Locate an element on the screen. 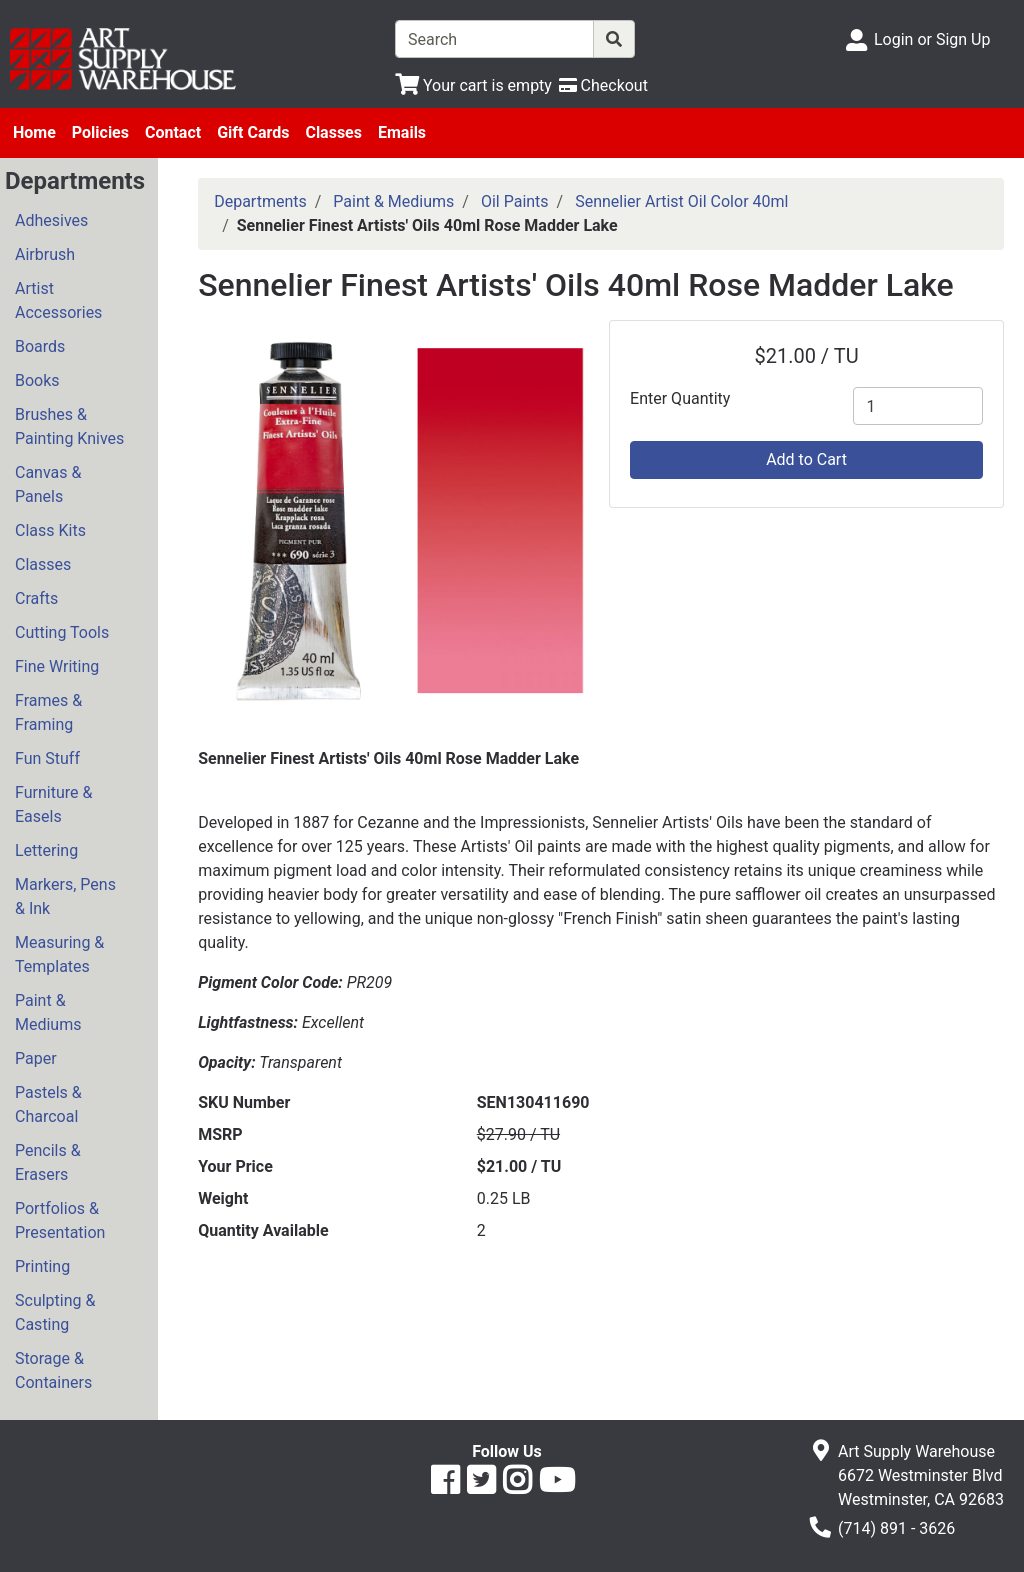 This screenshot has height=1572, width=1024. Emails is located at coordinates (402, 132).